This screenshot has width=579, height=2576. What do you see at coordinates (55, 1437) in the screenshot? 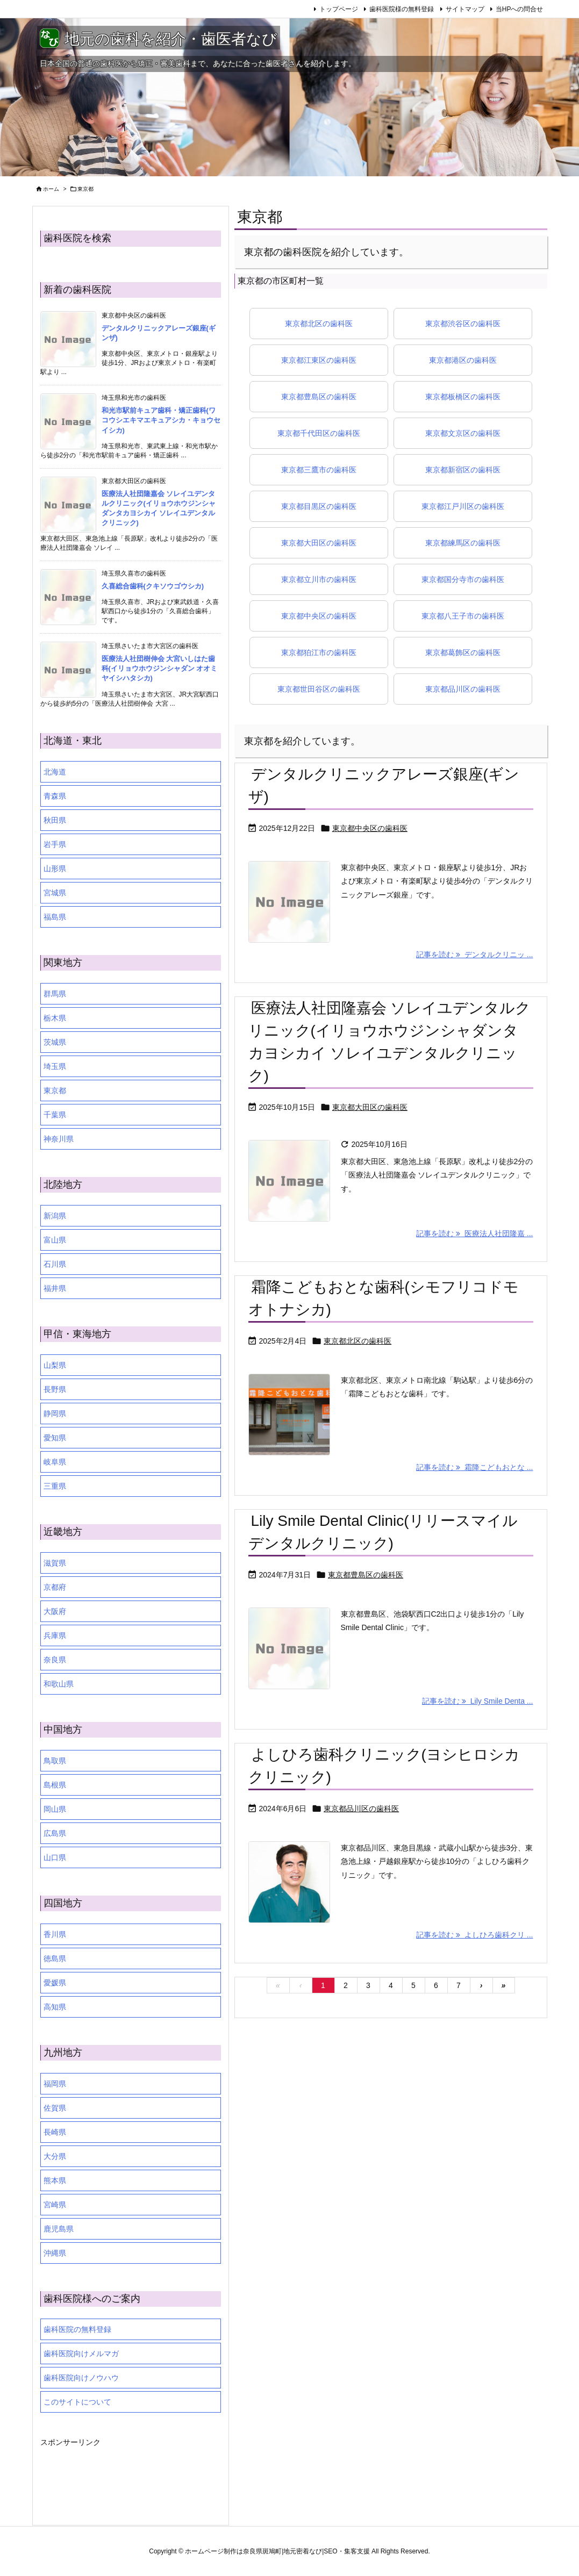
I see `愛知県` at bounding box center [55, 1437].